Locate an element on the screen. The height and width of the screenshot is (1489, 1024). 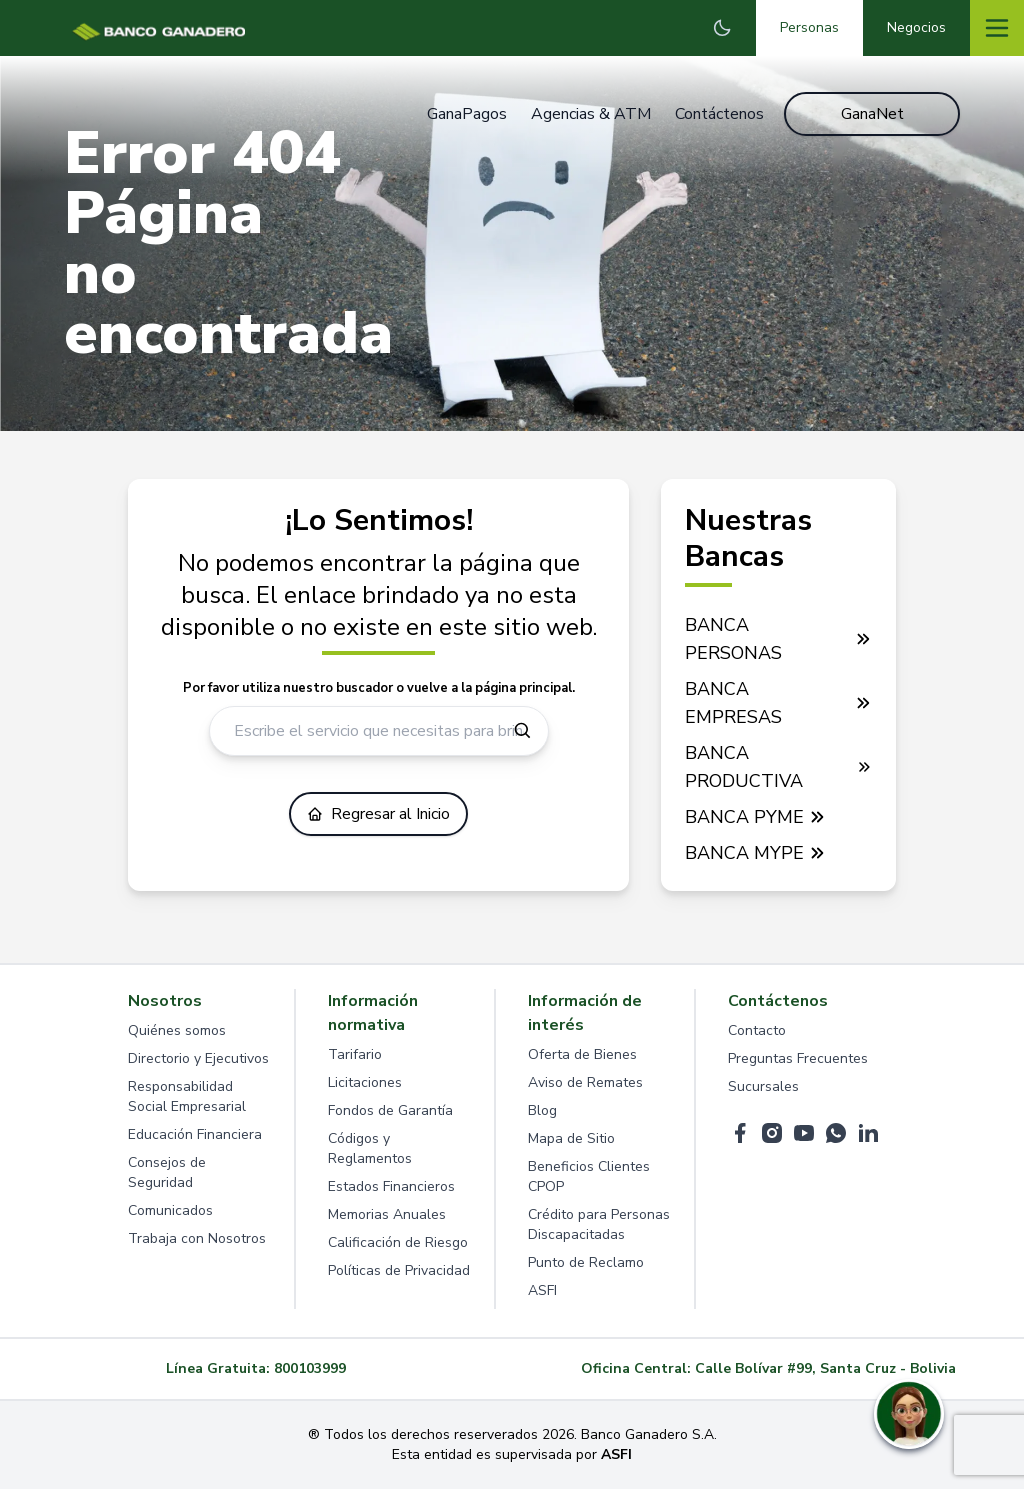
Directorio y Ejecutivos is located at coordinates (198, 1058).